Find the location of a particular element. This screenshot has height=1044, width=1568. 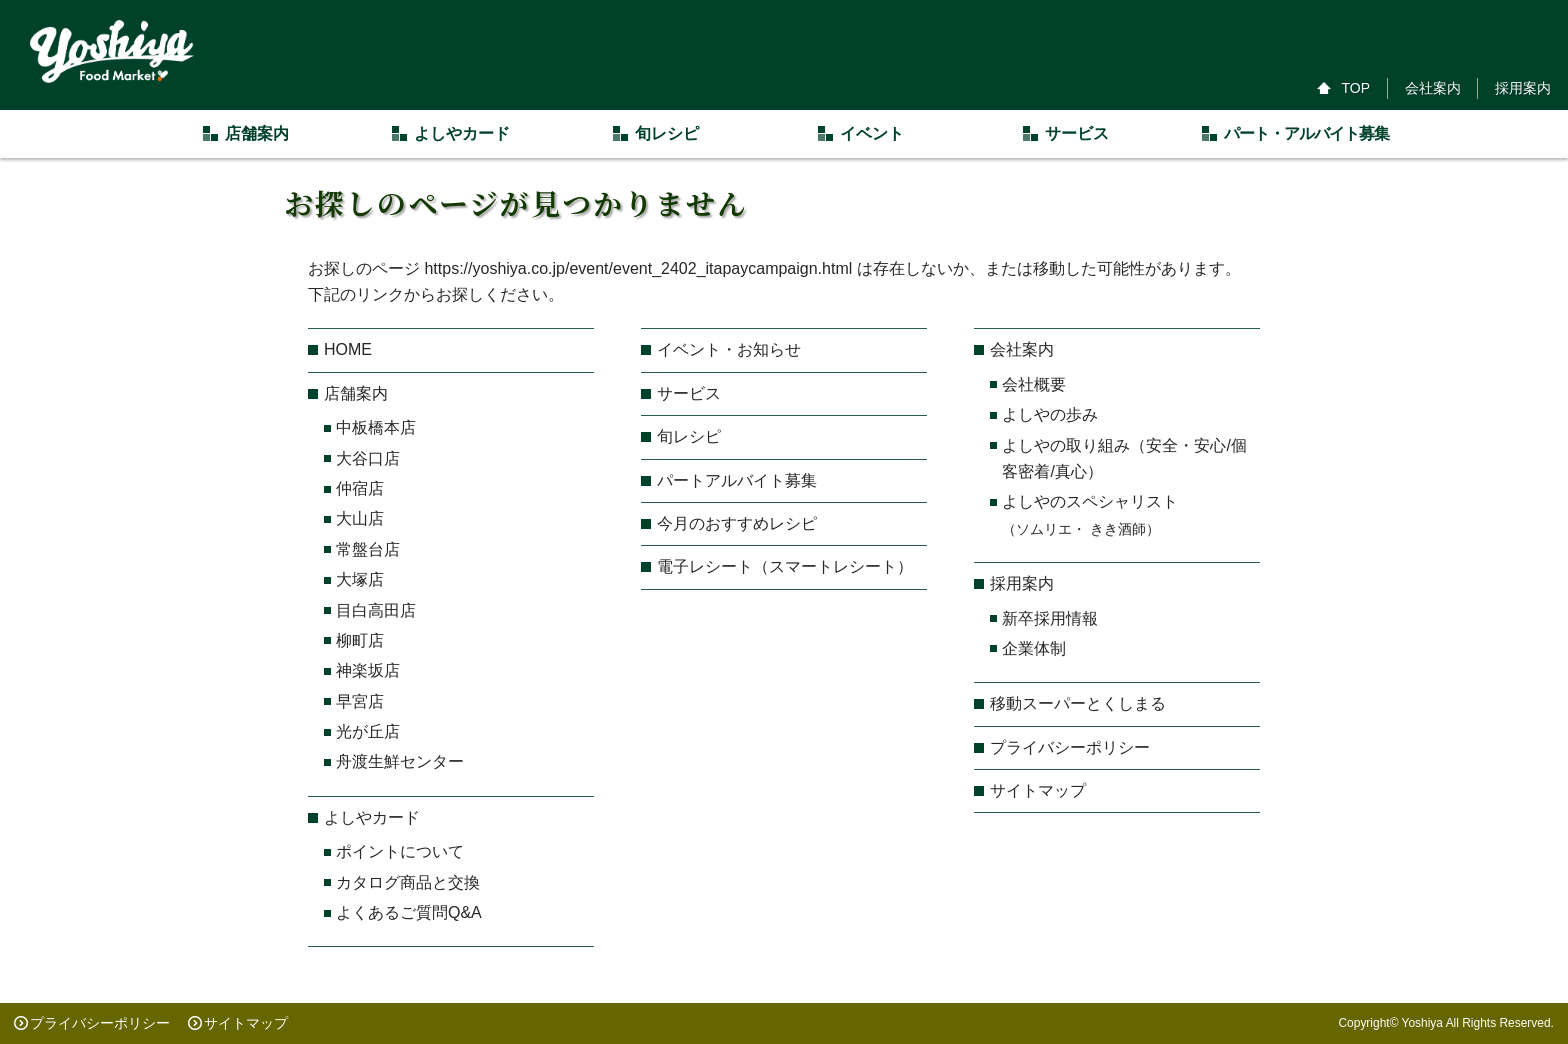

サービス is located at coordinates (689, 393).